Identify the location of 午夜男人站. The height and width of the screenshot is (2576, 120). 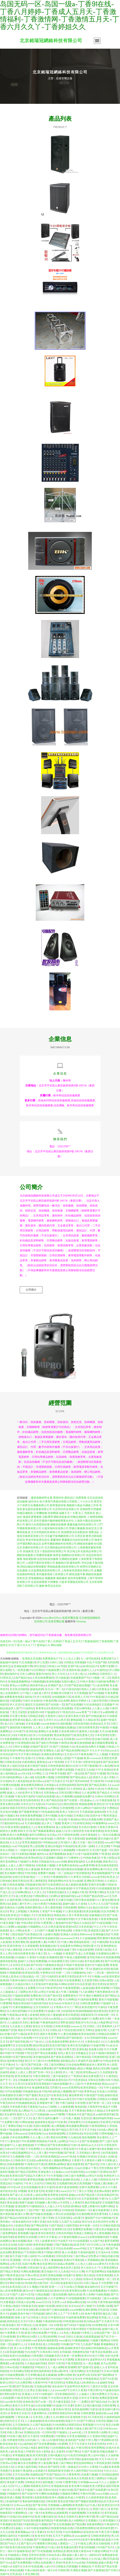
(76, 2313).